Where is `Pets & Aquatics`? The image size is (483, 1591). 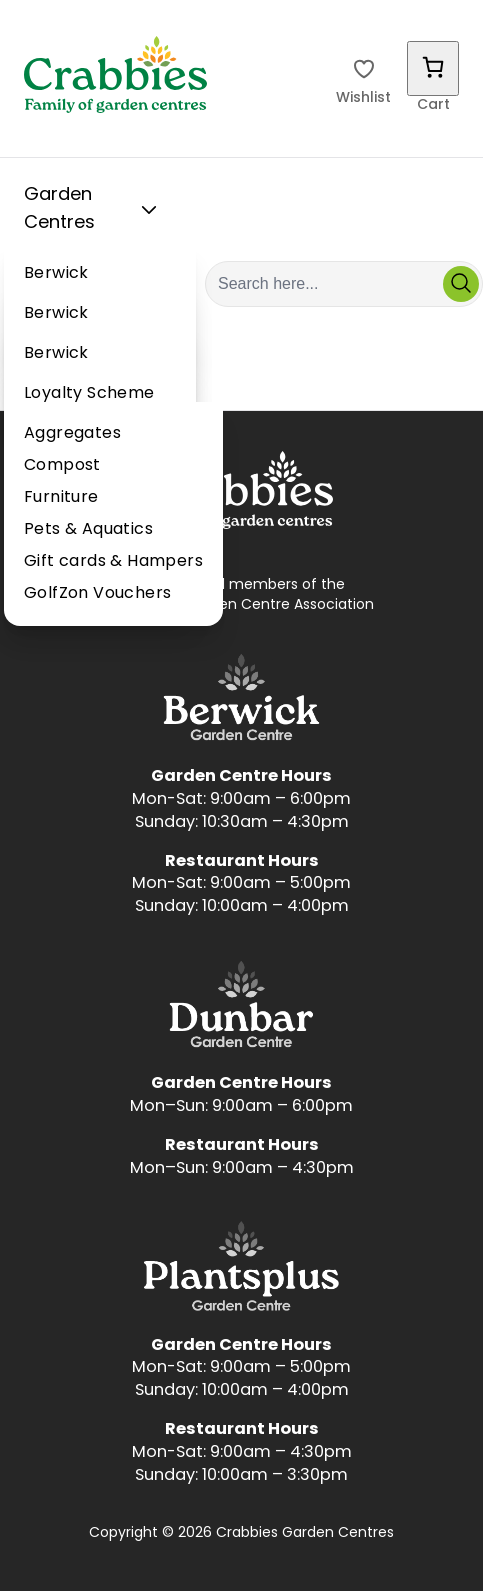 Pets & Aquatics is located at coordinates (88, 530).